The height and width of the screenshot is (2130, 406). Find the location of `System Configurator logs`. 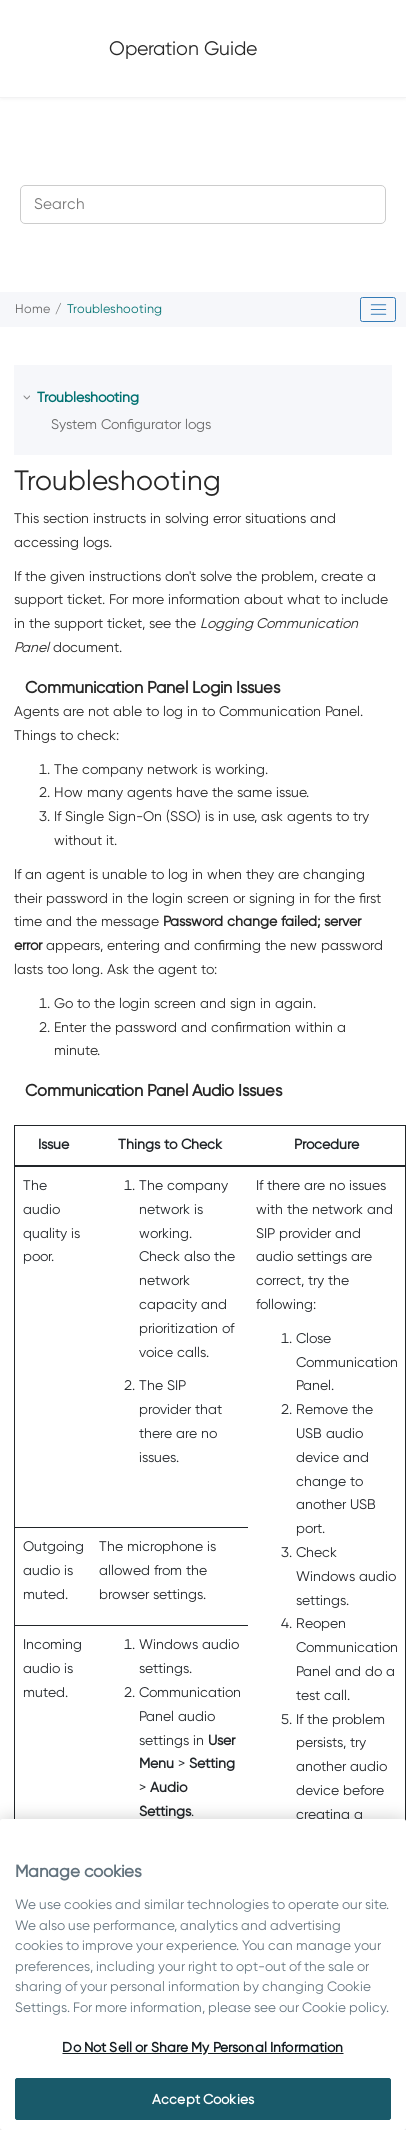

System Configurator logs is located at coordinates (131, 424).